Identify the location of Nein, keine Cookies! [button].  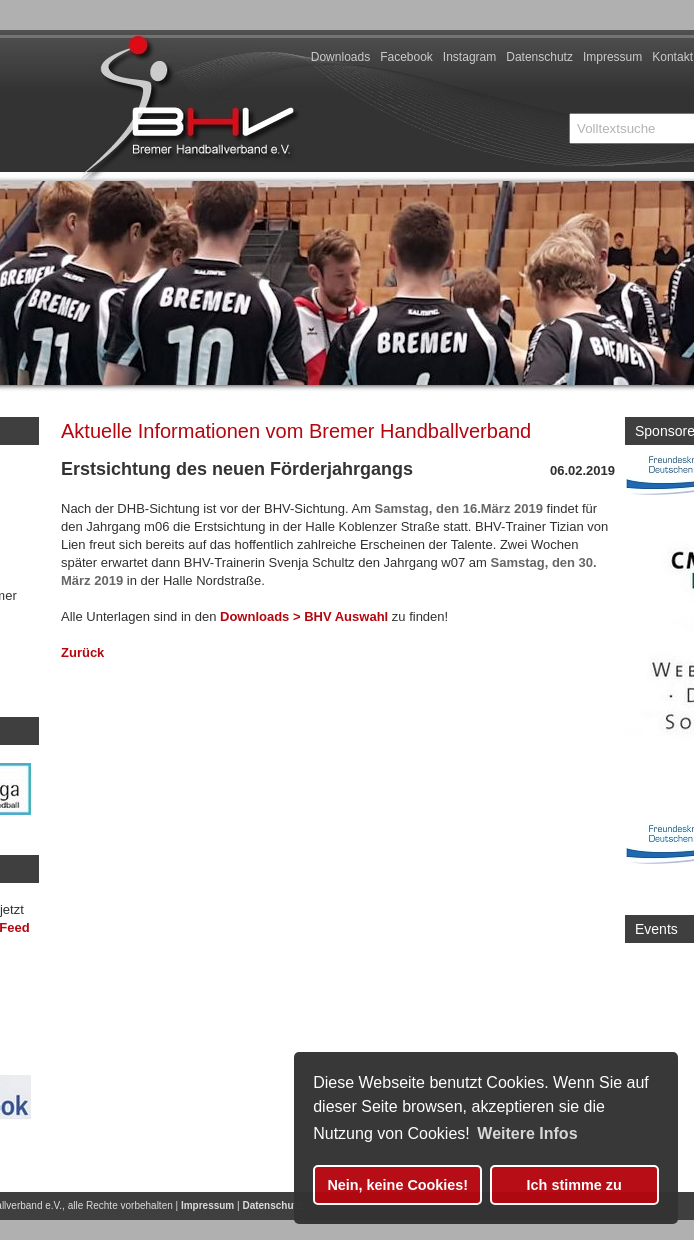
(397, 1185).